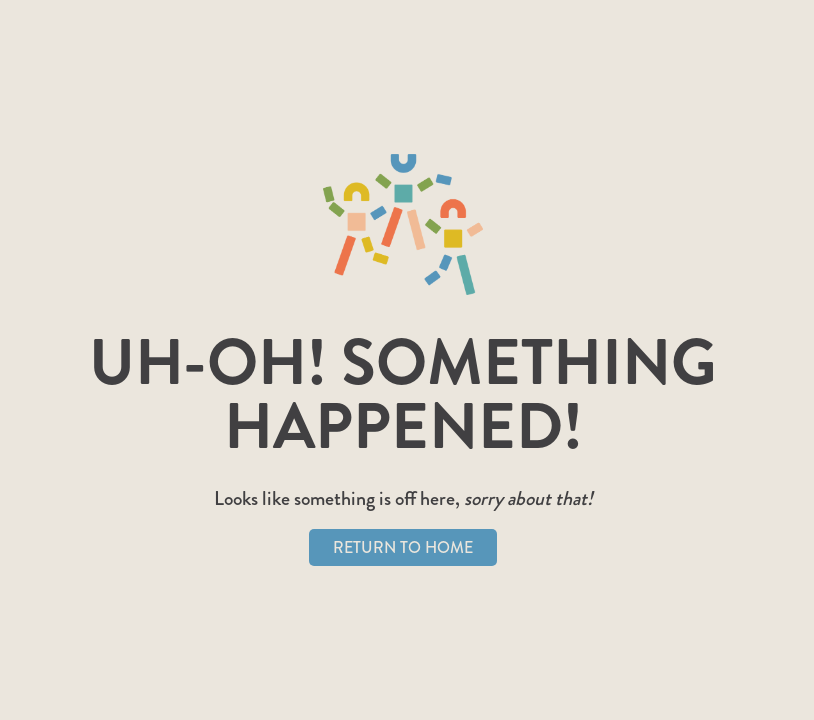 This screenshot has height=720, width=814. What do you see at coordinates (403, 547) in the screenshot?
I see `Return to Home` at bounding box center [403, 547].